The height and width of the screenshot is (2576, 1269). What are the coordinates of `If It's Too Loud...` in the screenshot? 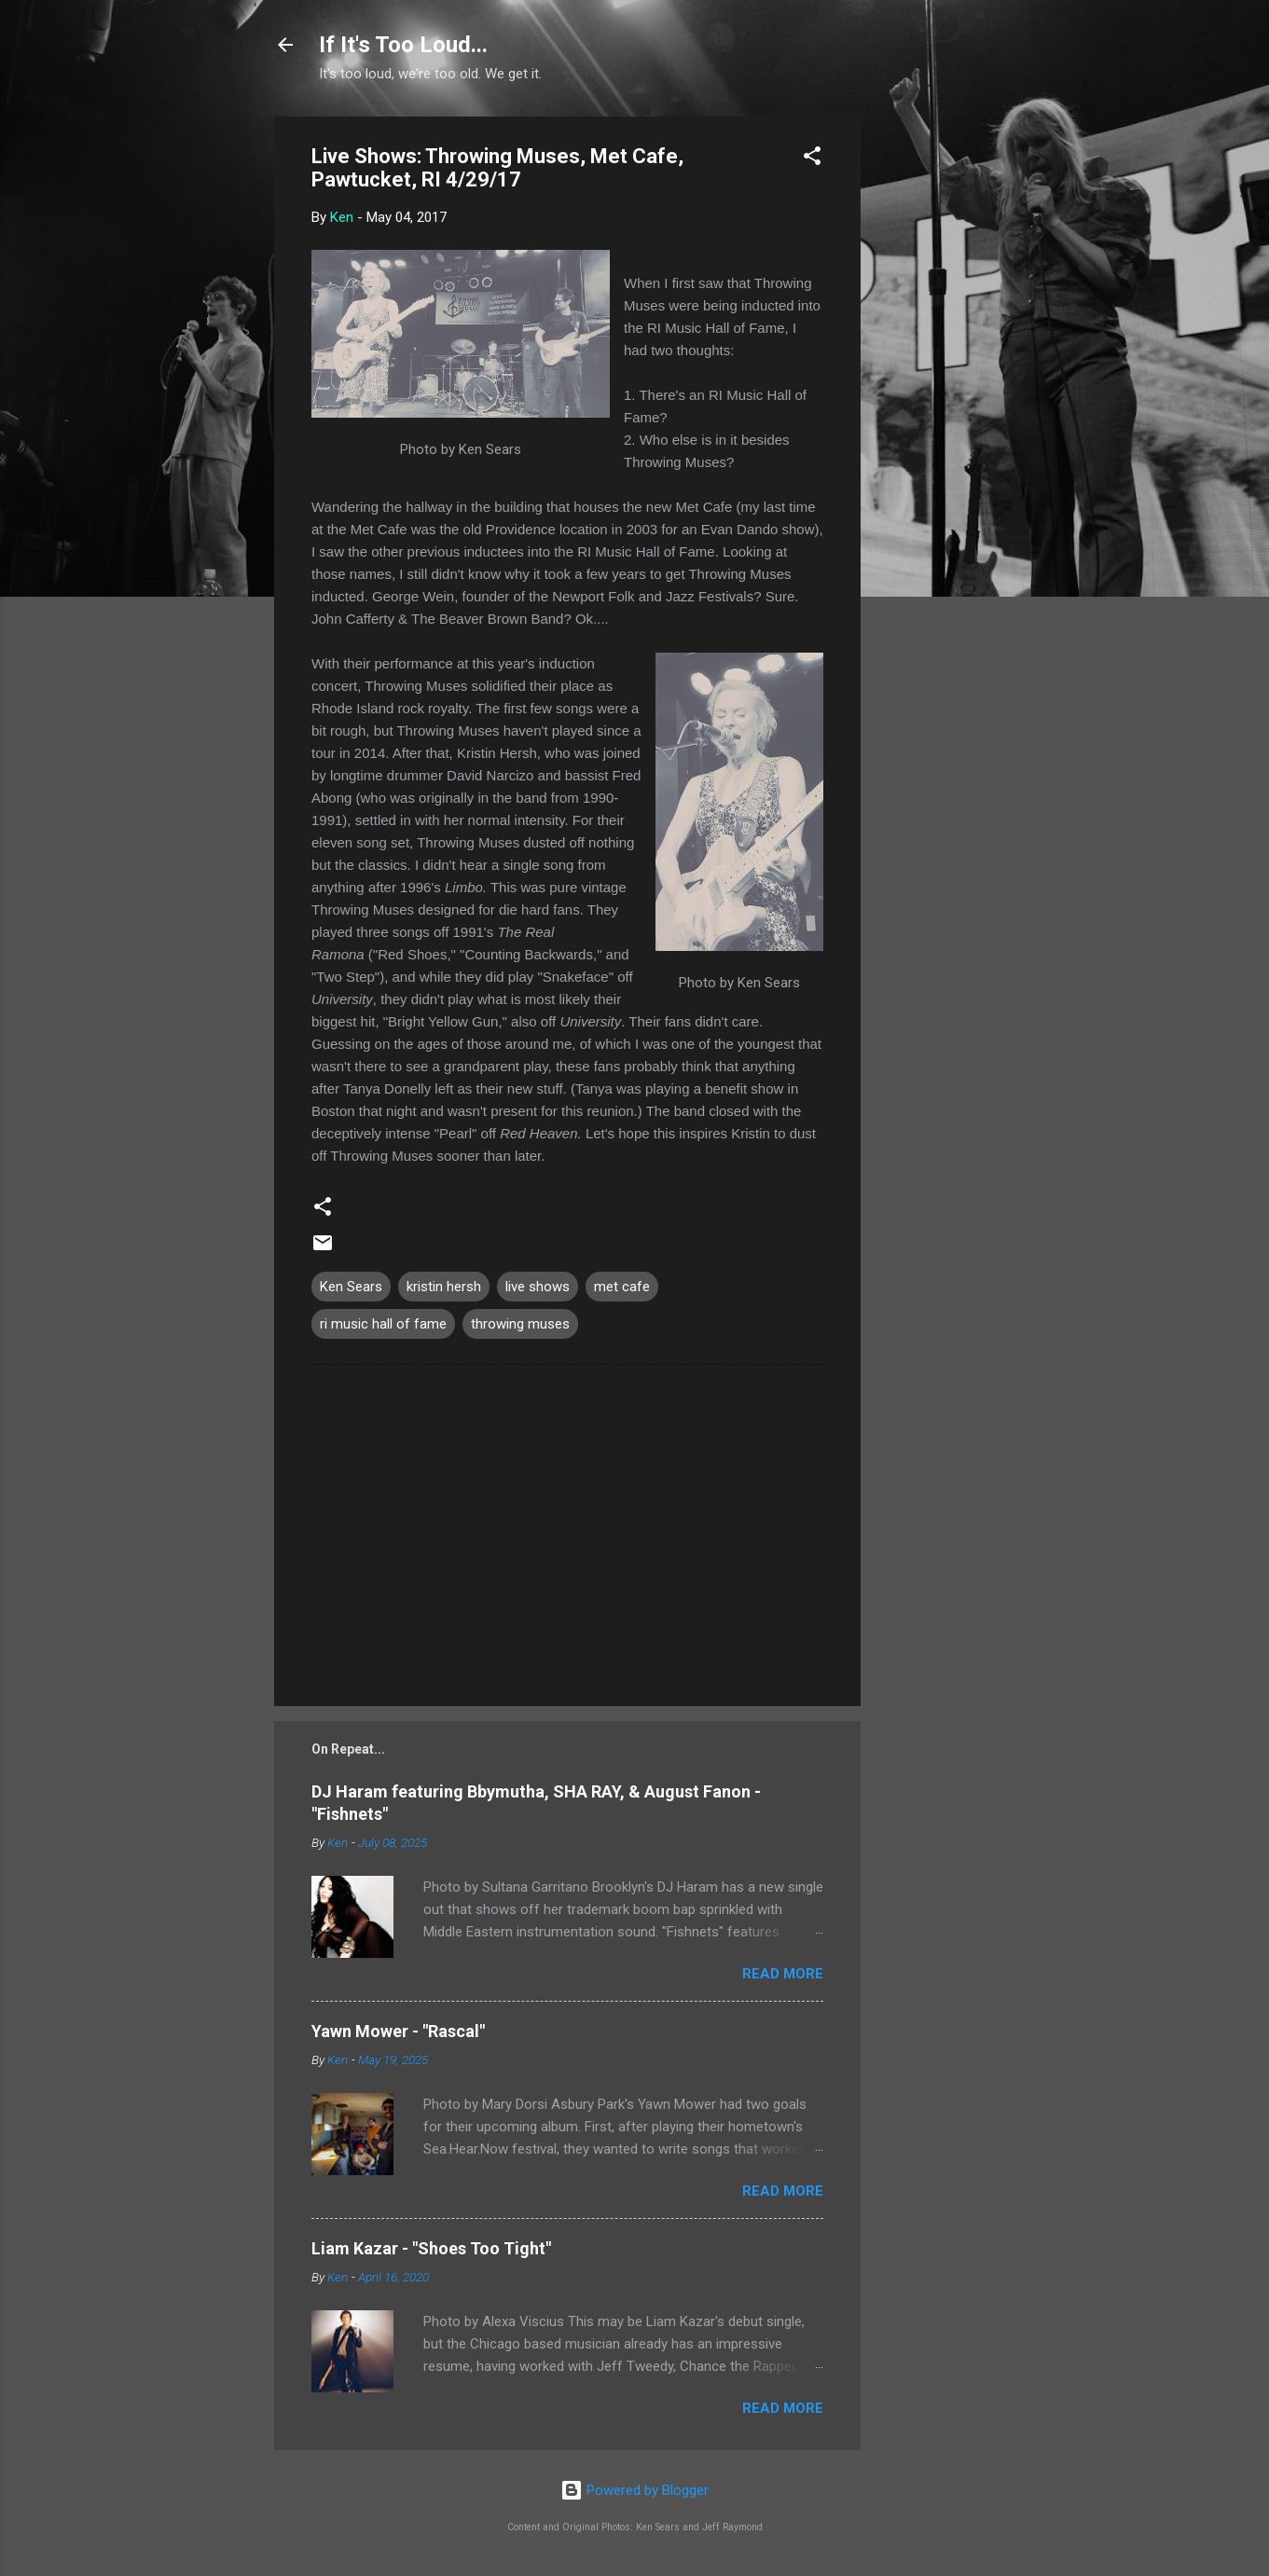 It's located at (403, 45).